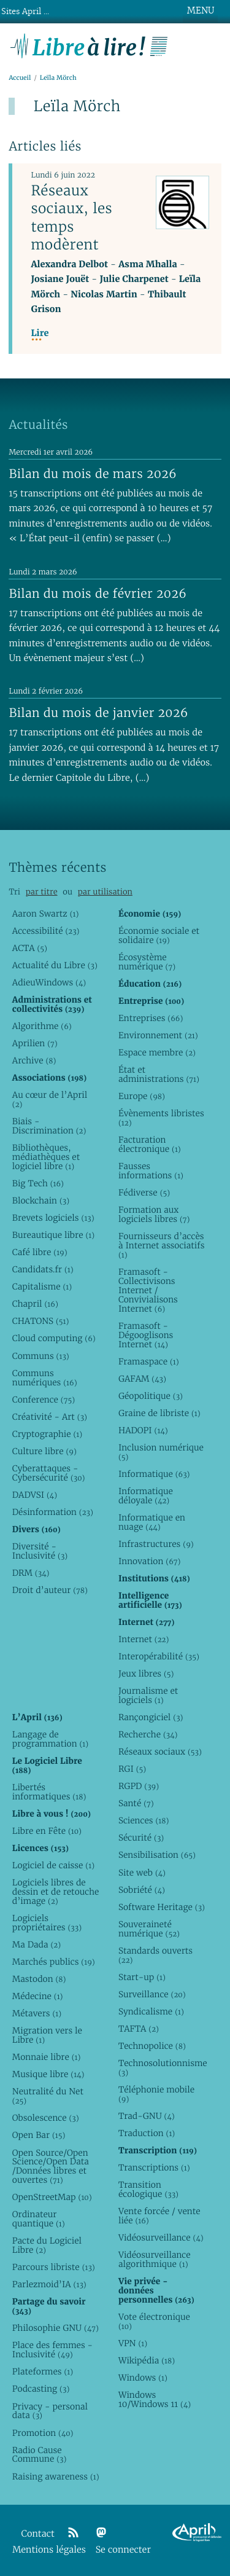 Image resolution: width=230 pixels, height=2576 pixels. What do you see at coordinates (39, 1978) in the screenshot?
I see `Mastodon` at bounding box center [39, 1978].